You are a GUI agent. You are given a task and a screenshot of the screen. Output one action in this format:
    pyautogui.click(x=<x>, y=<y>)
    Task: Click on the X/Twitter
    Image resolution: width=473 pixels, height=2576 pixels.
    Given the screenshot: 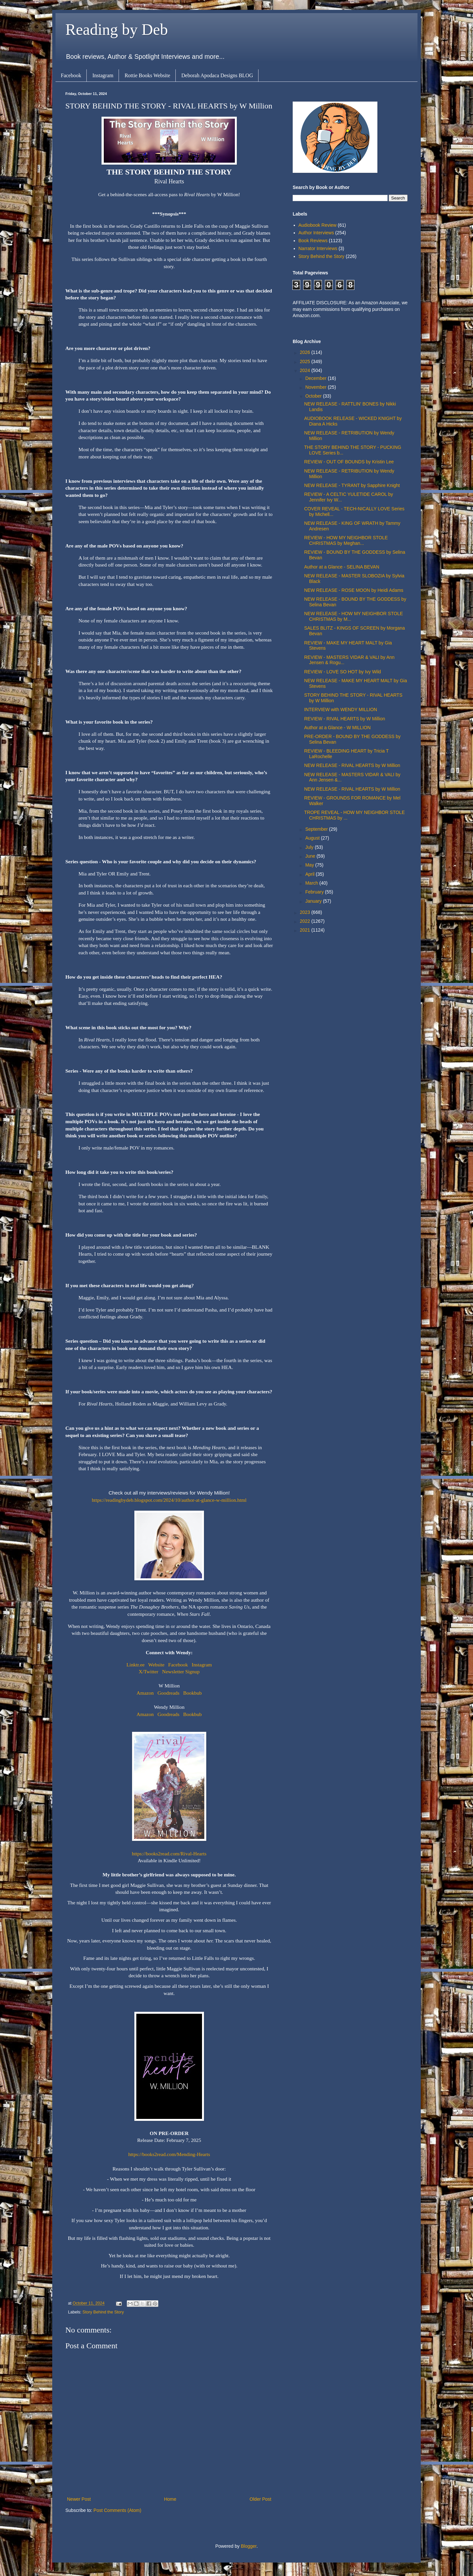 What is the action you would take?
    pyautogui.click(x=148, y=1671)
    